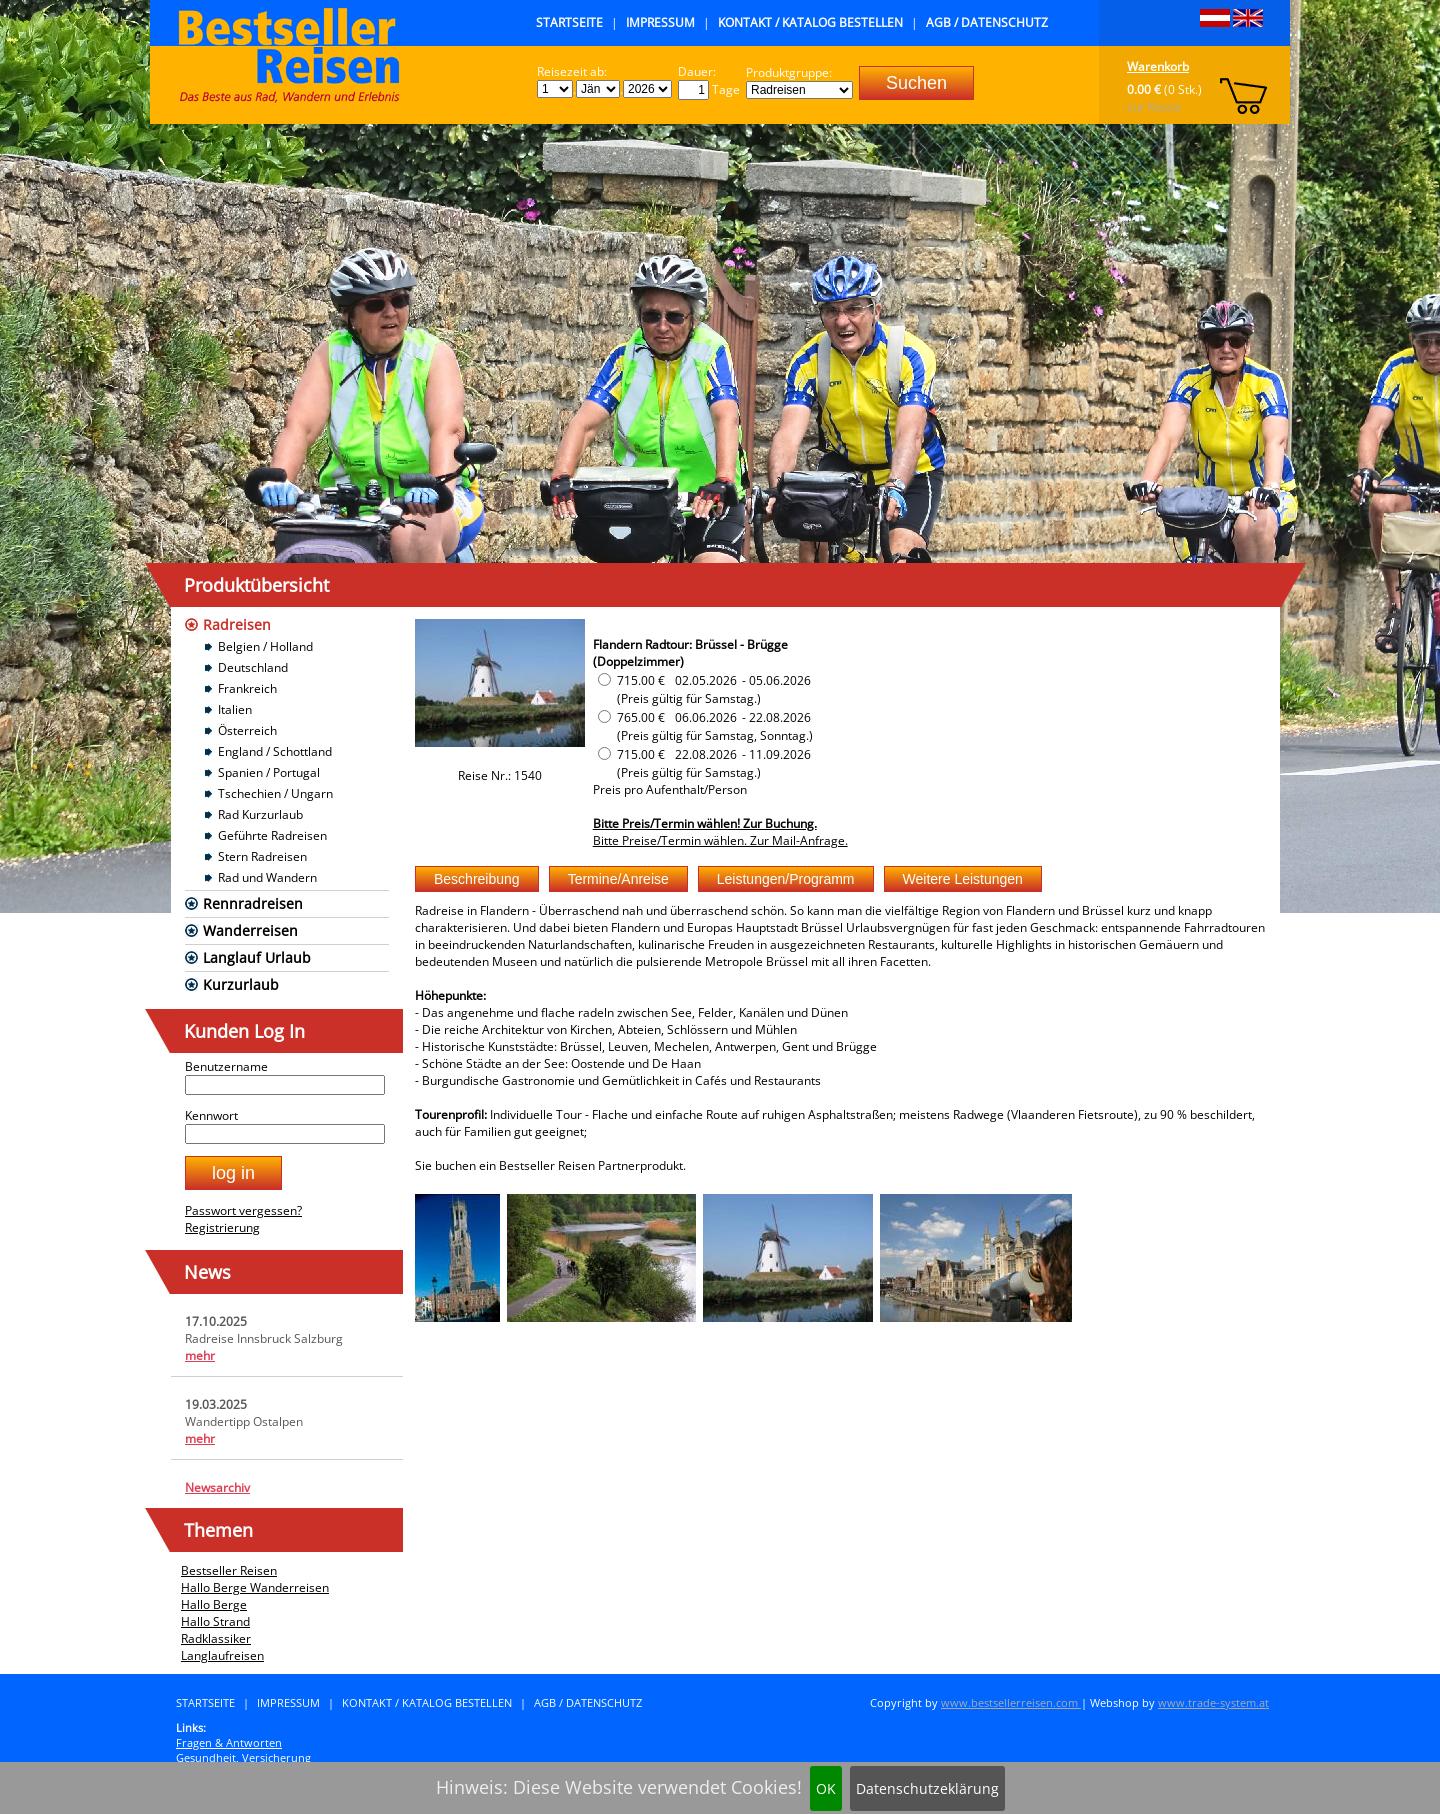  What do you see at coordinates (269, 772) in the screenshot?
I see `Spanien / Portugal` at bounding box center [269, 772].